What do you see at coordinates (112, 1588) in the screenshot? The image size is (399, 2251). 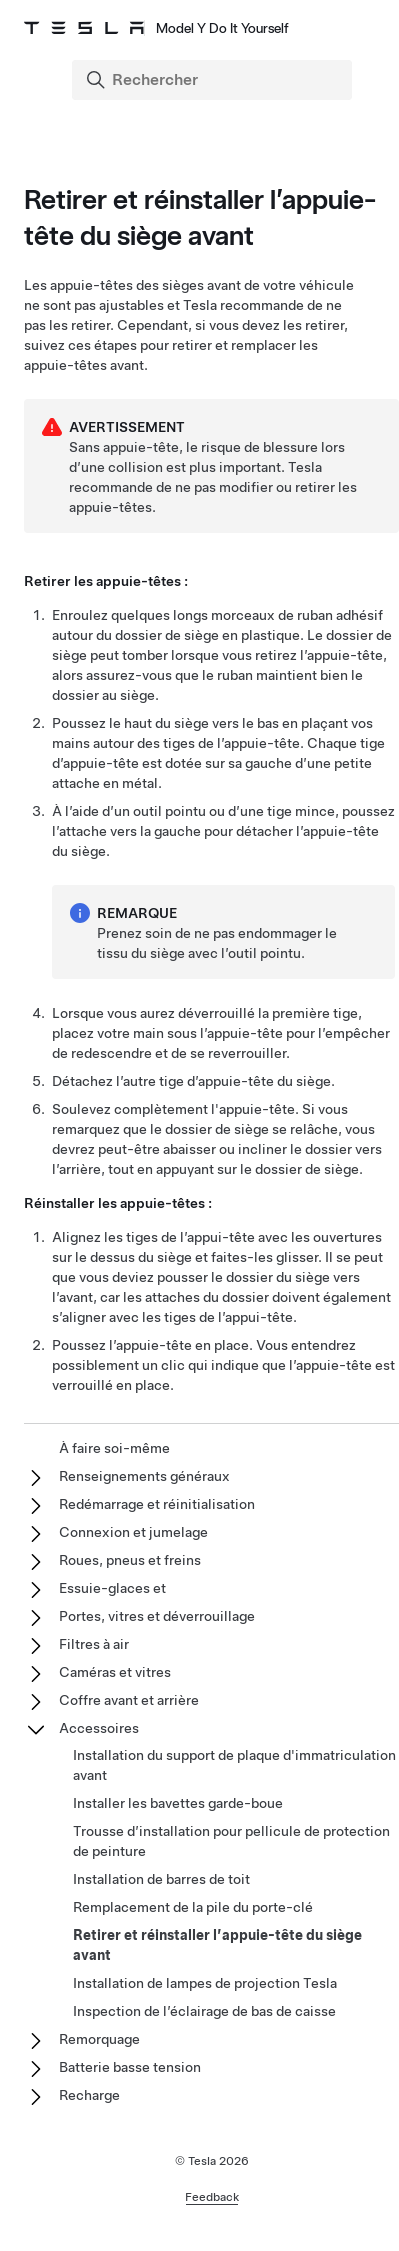 I see `Essuie-glaces et` at bounding box center [112, 1588].